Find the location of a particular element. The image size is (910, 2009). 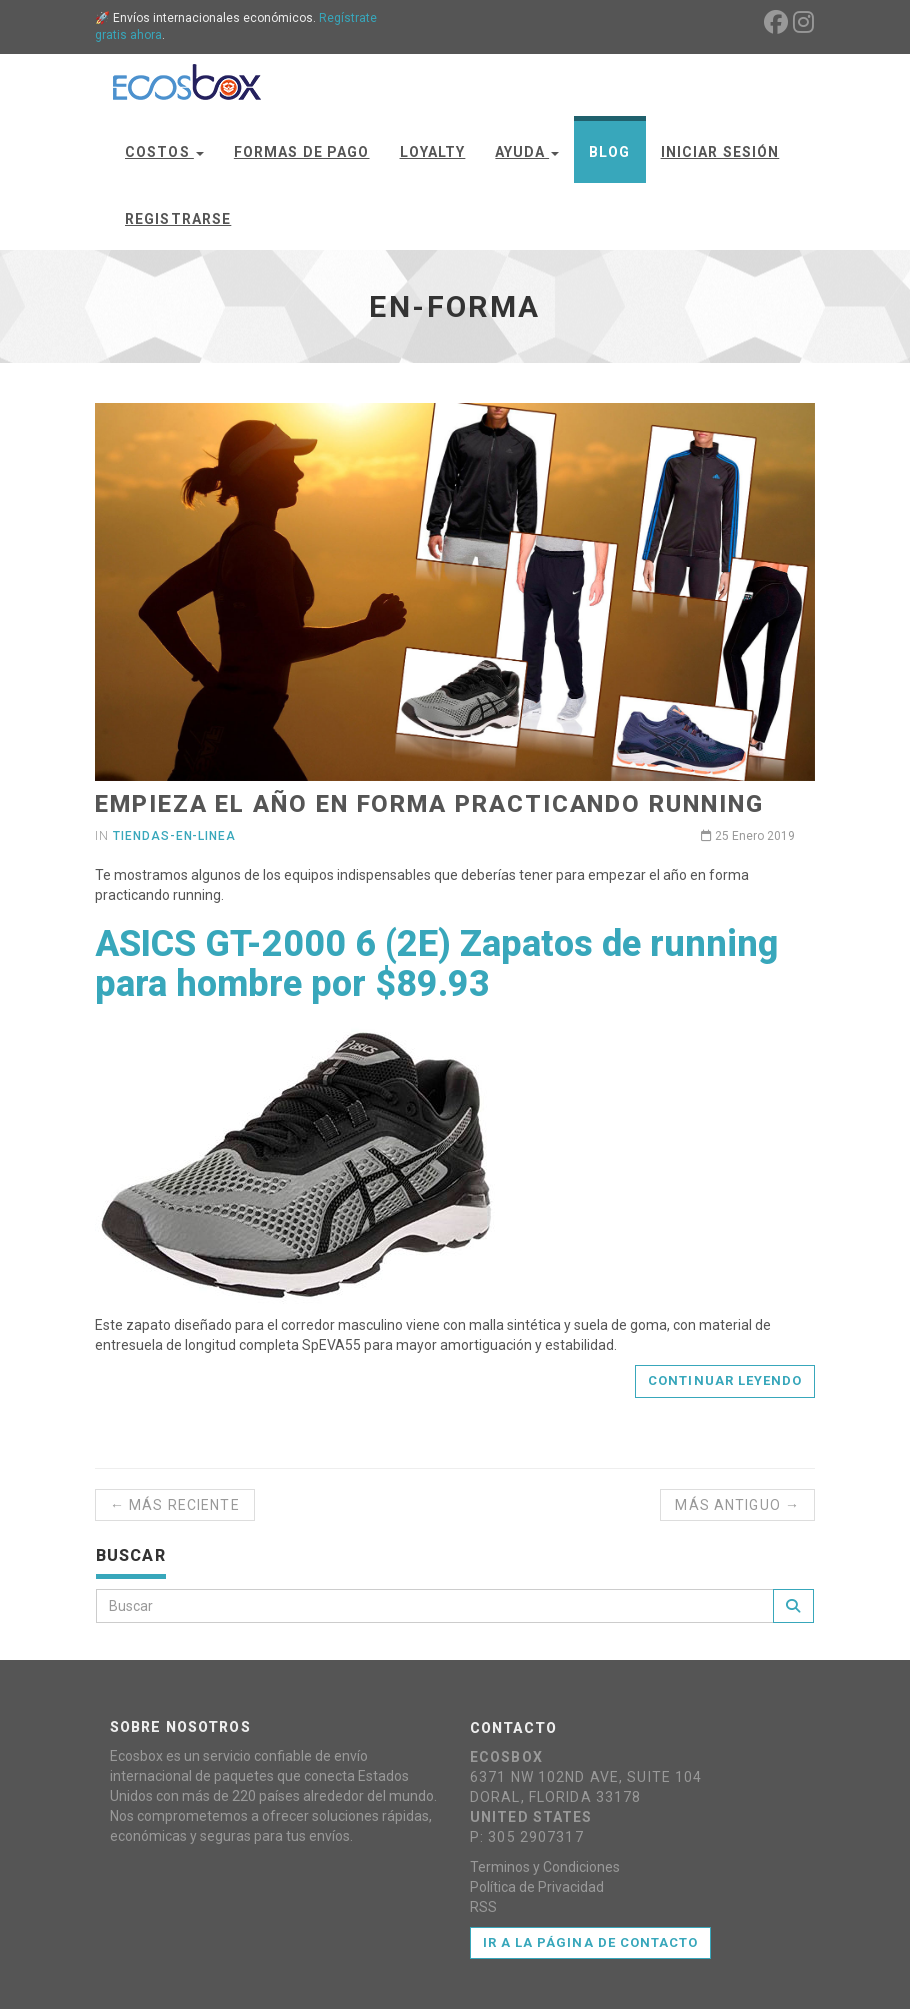

Iniciar Sesión is located at coordinates (720, 152).